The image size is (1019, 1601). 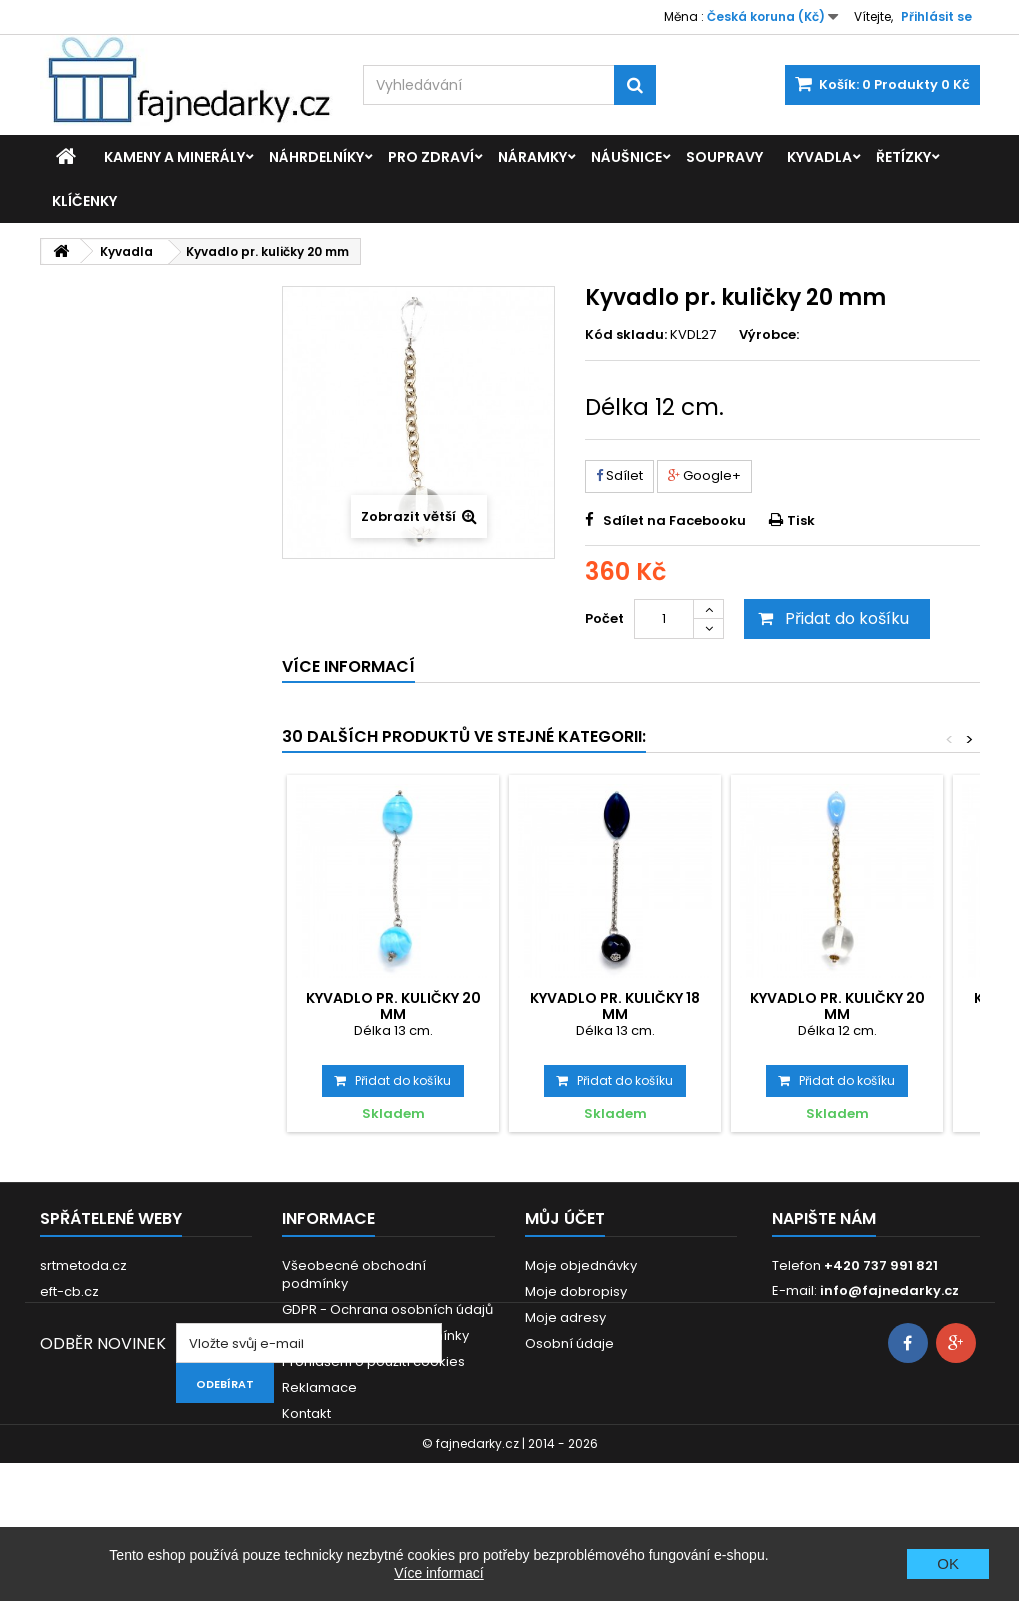 I want to click on Přihlásit se, so click(x=936, y=16).